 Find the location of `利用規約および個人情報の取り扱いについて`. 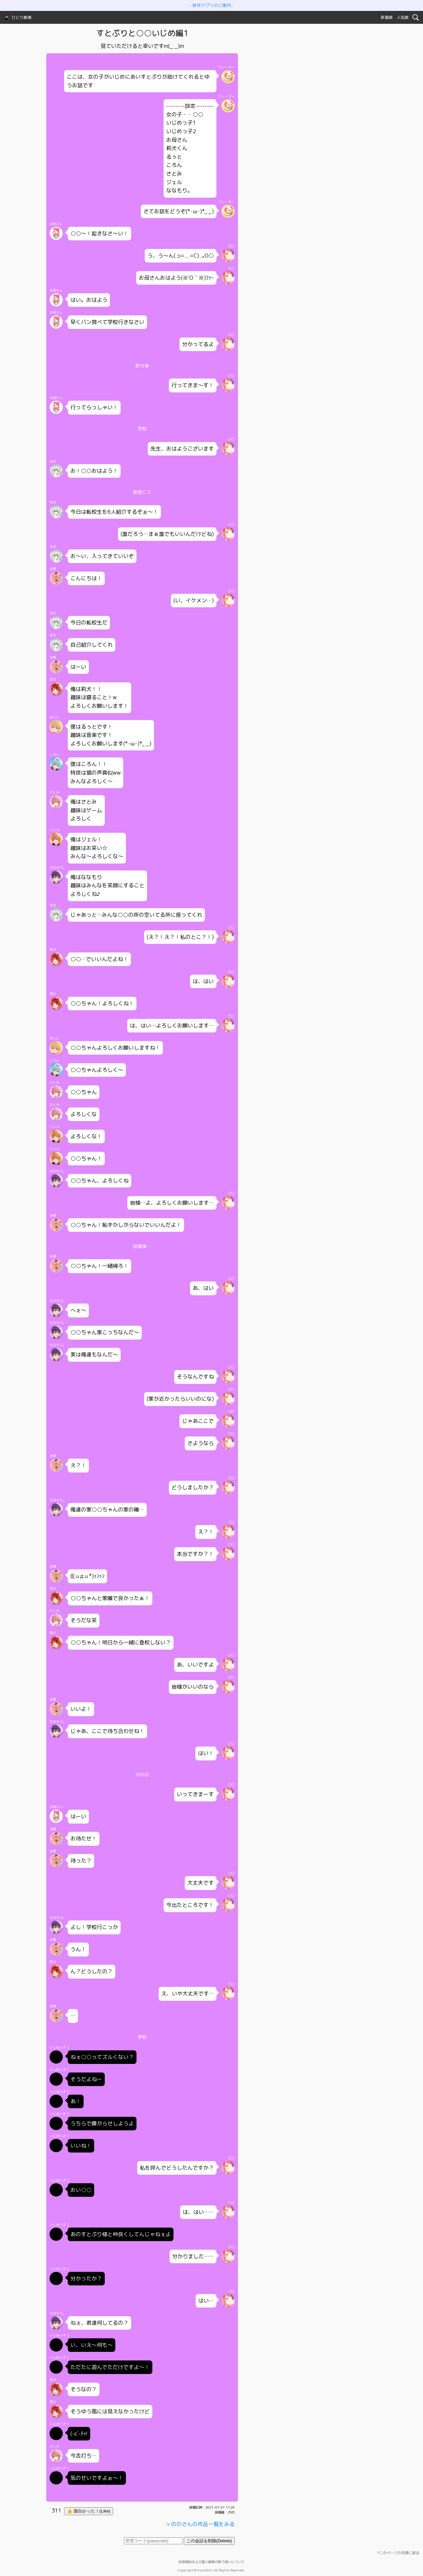

利用規約および個人情報の取り扱いについて is located at coordinates (211, 2561).